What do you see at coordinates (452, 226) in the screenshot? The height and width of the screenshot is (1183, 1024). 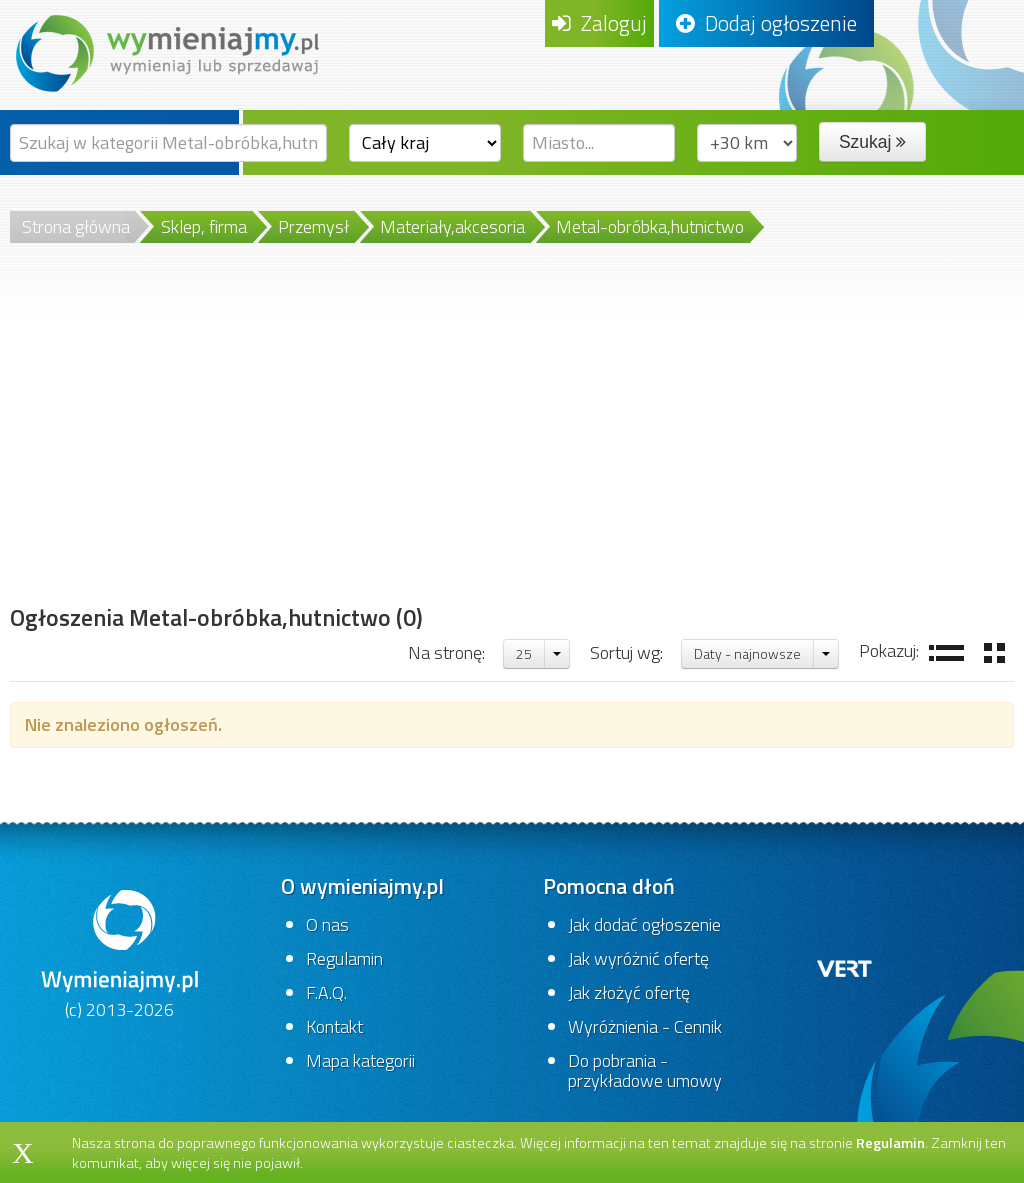 I see `Materiały,akcesoria` at bounding box center [452, 226].